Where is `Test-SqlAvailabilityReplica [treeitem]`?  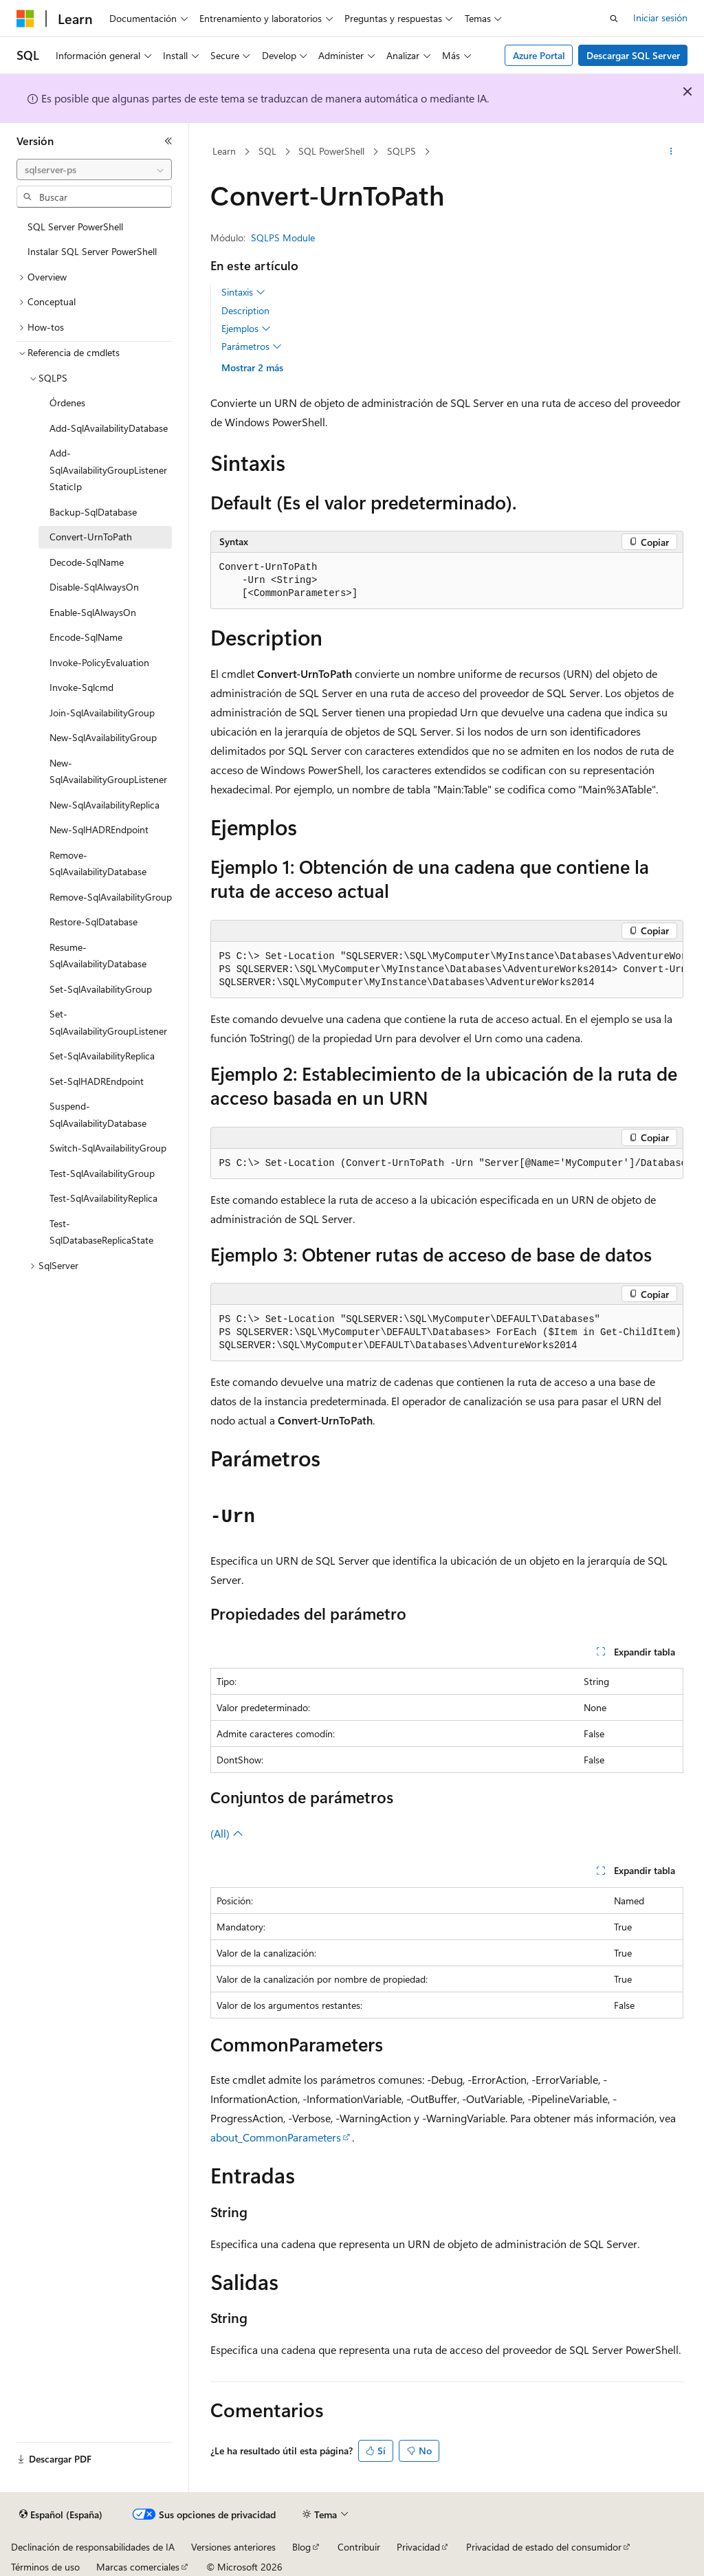 Test-SqlAvailabilityReplica [treeitem] is located at coordinates (103, 1197).